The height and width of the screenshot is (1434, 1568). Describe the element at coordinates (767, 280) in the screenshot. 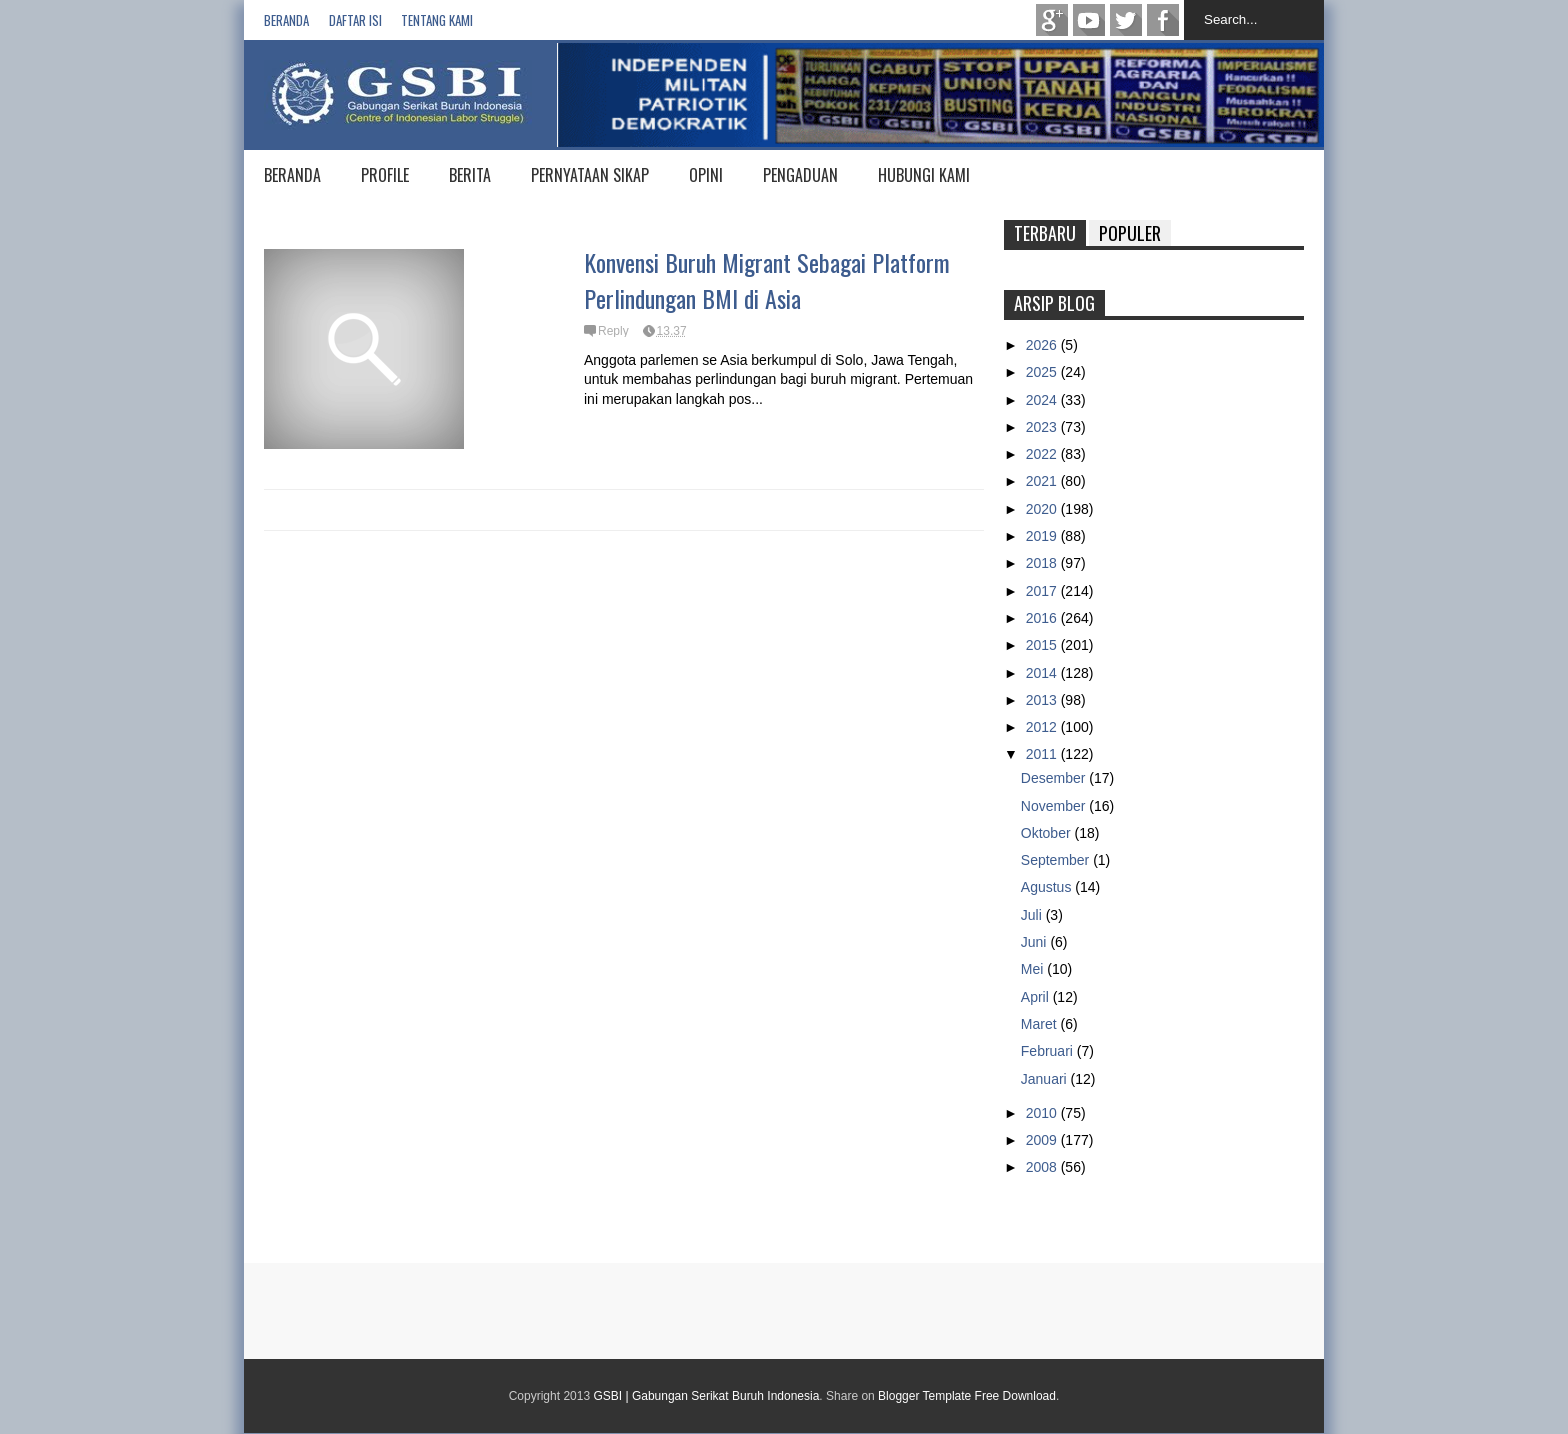

I see `Konvensi Buruh Migrant Sebagai Platform Perlindungan BMI di Asia` at that location.